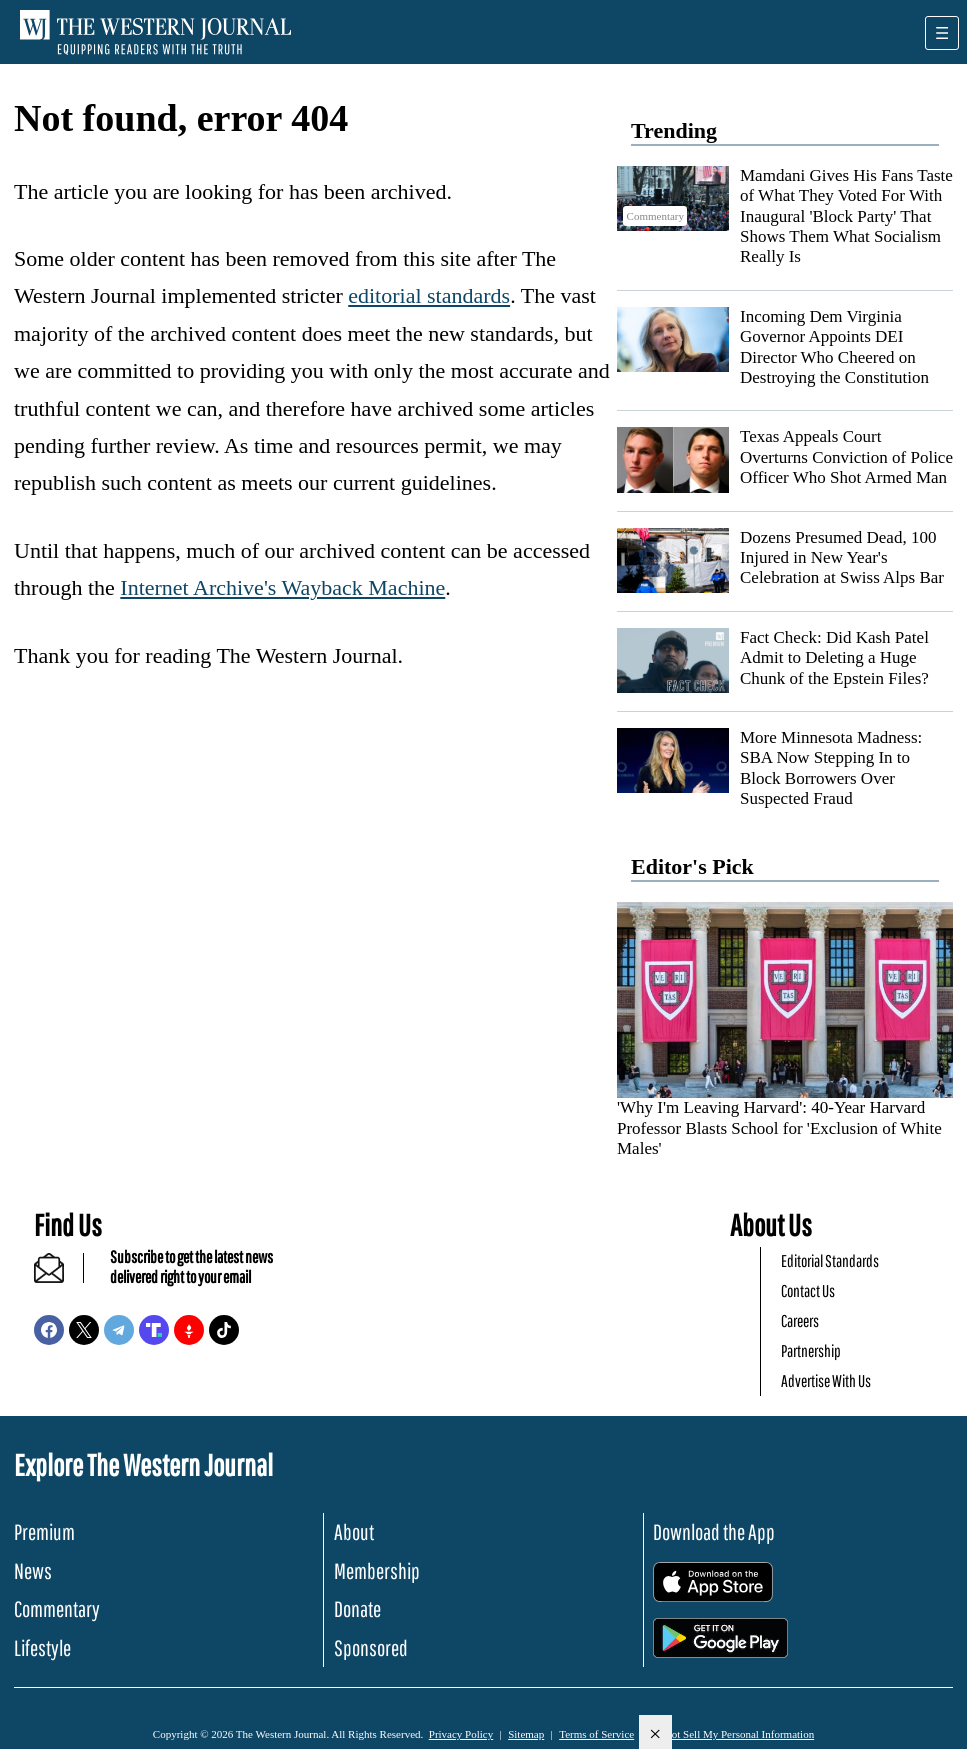 This screenshot has width=967, height=1749. I want to click on Texas Appeals Court Overturns Conviction of Police Officer Who Shot Armed Man, so click(846, 457).